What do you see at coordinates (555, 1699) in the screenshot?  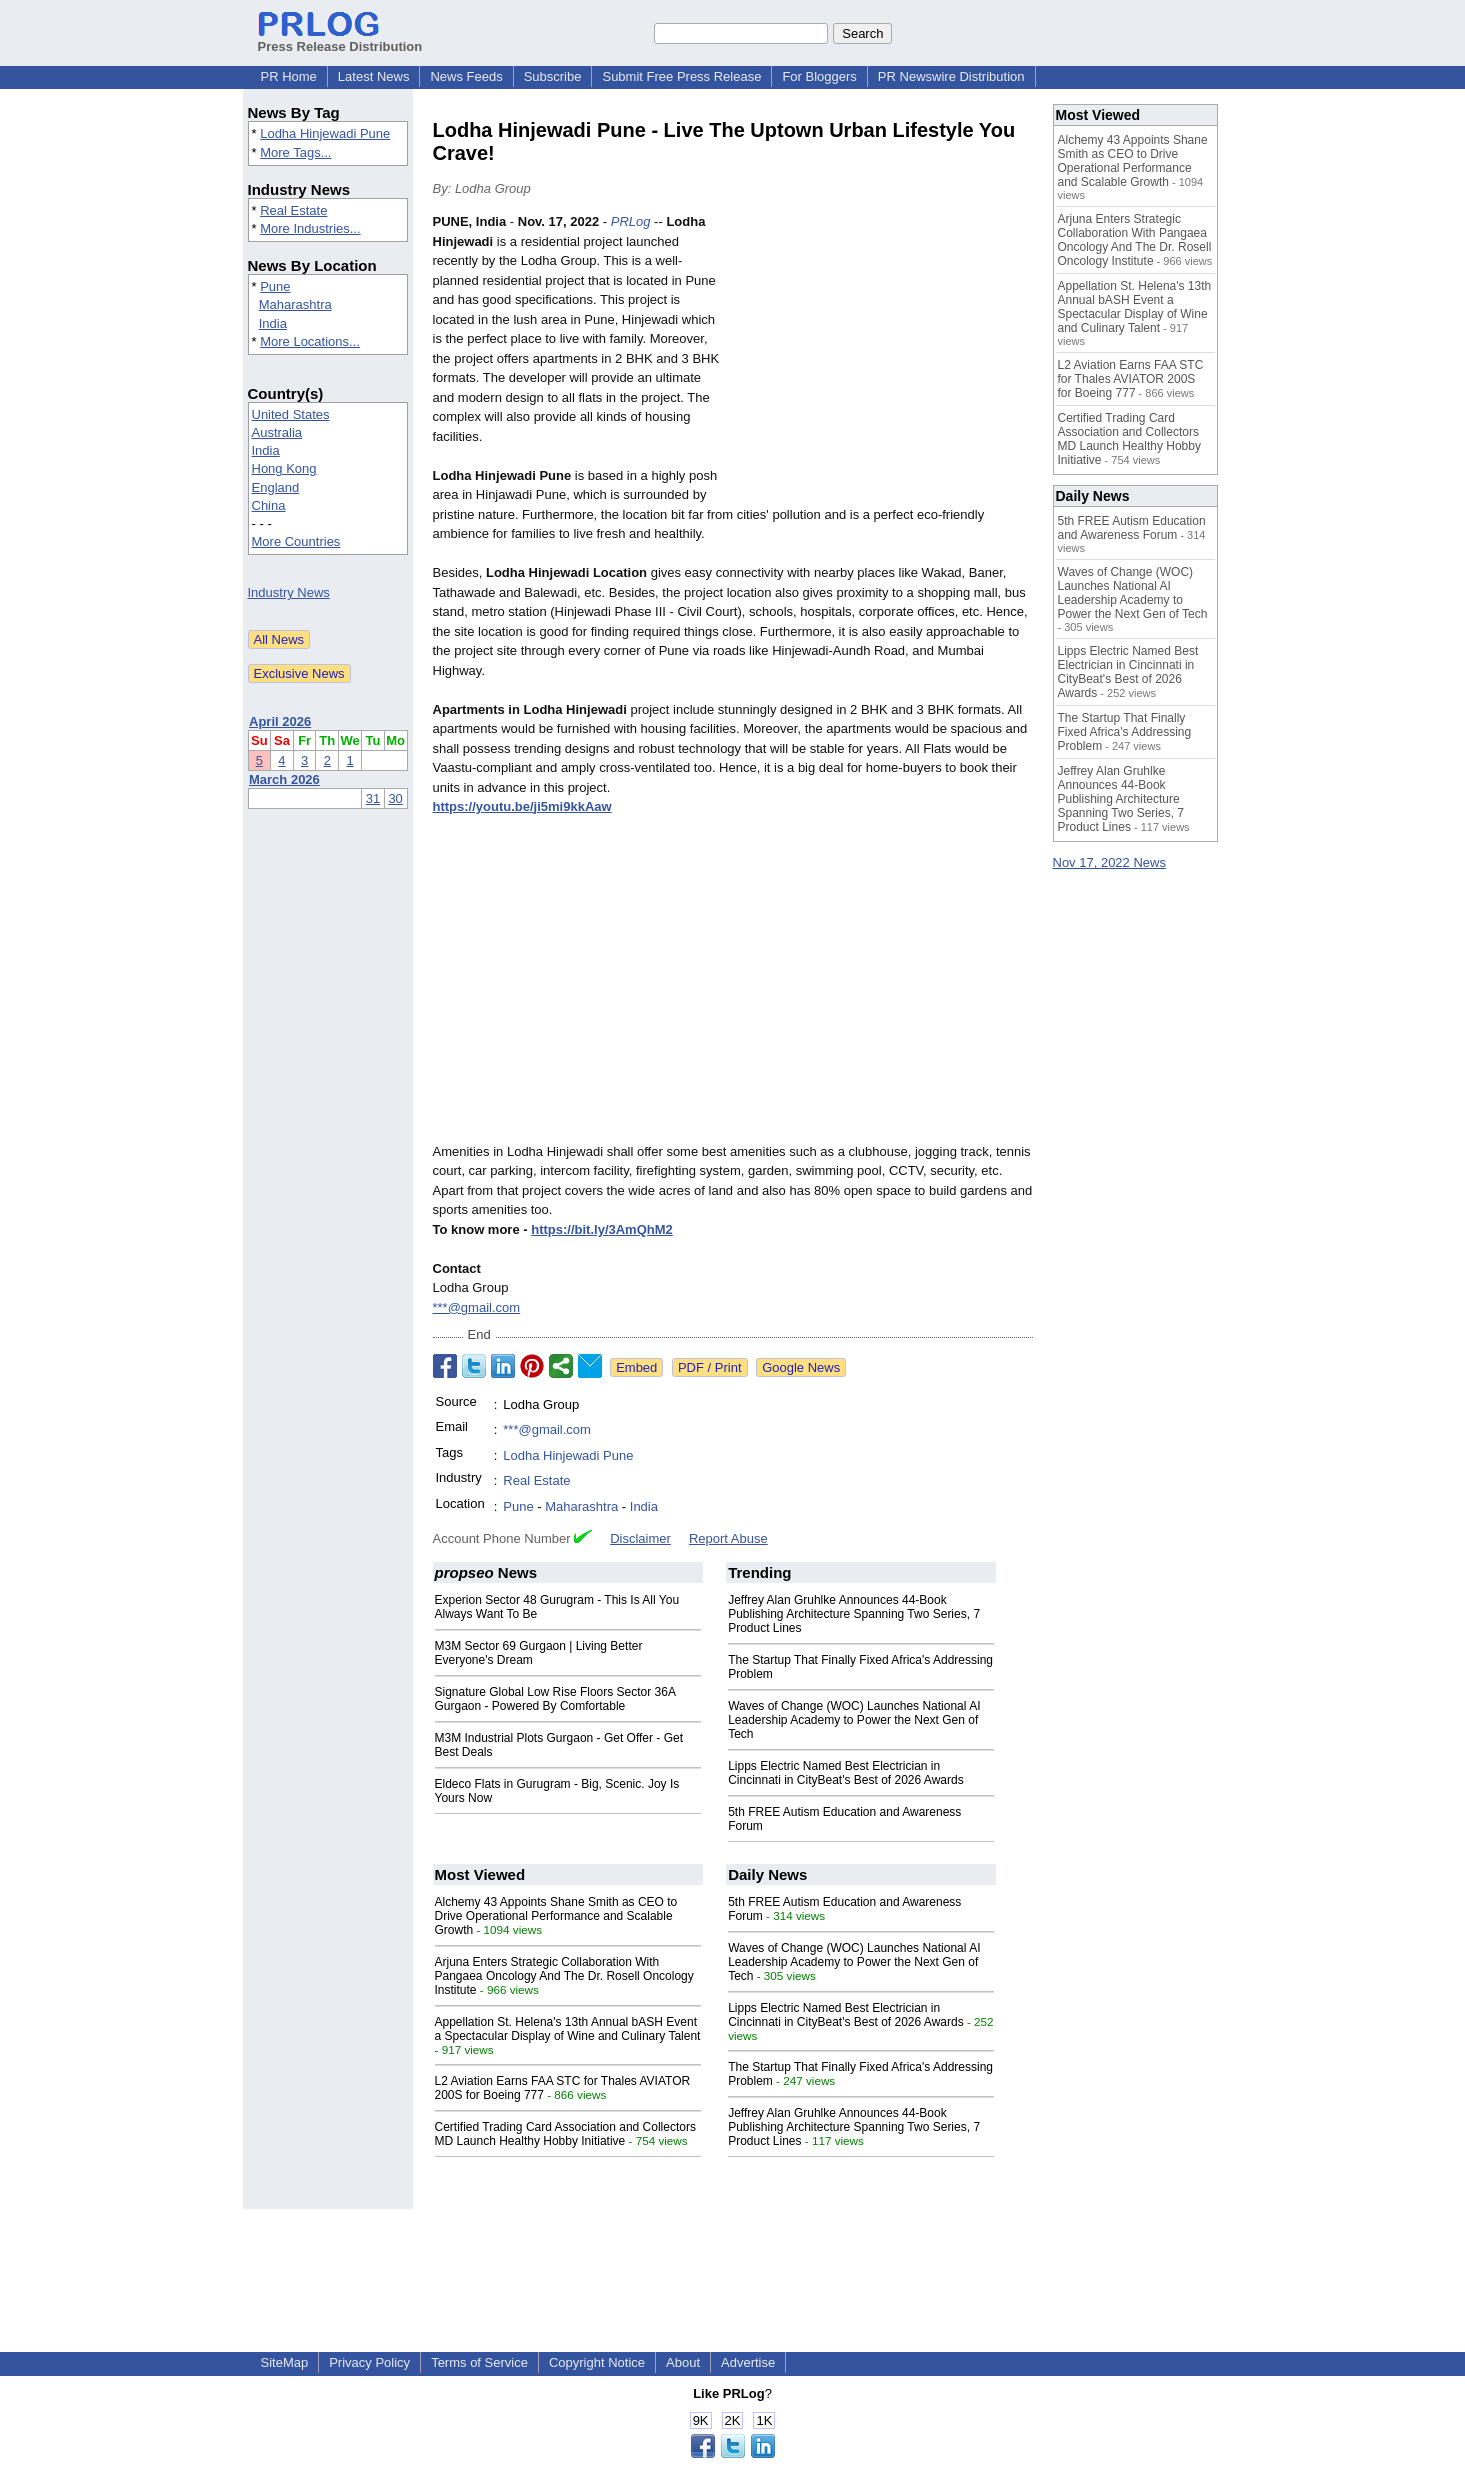 I see `Signature Global Low Rise Floors Sector 36A Gurgaon - Powered By Comfortable` at bounding box center [555, 1699].